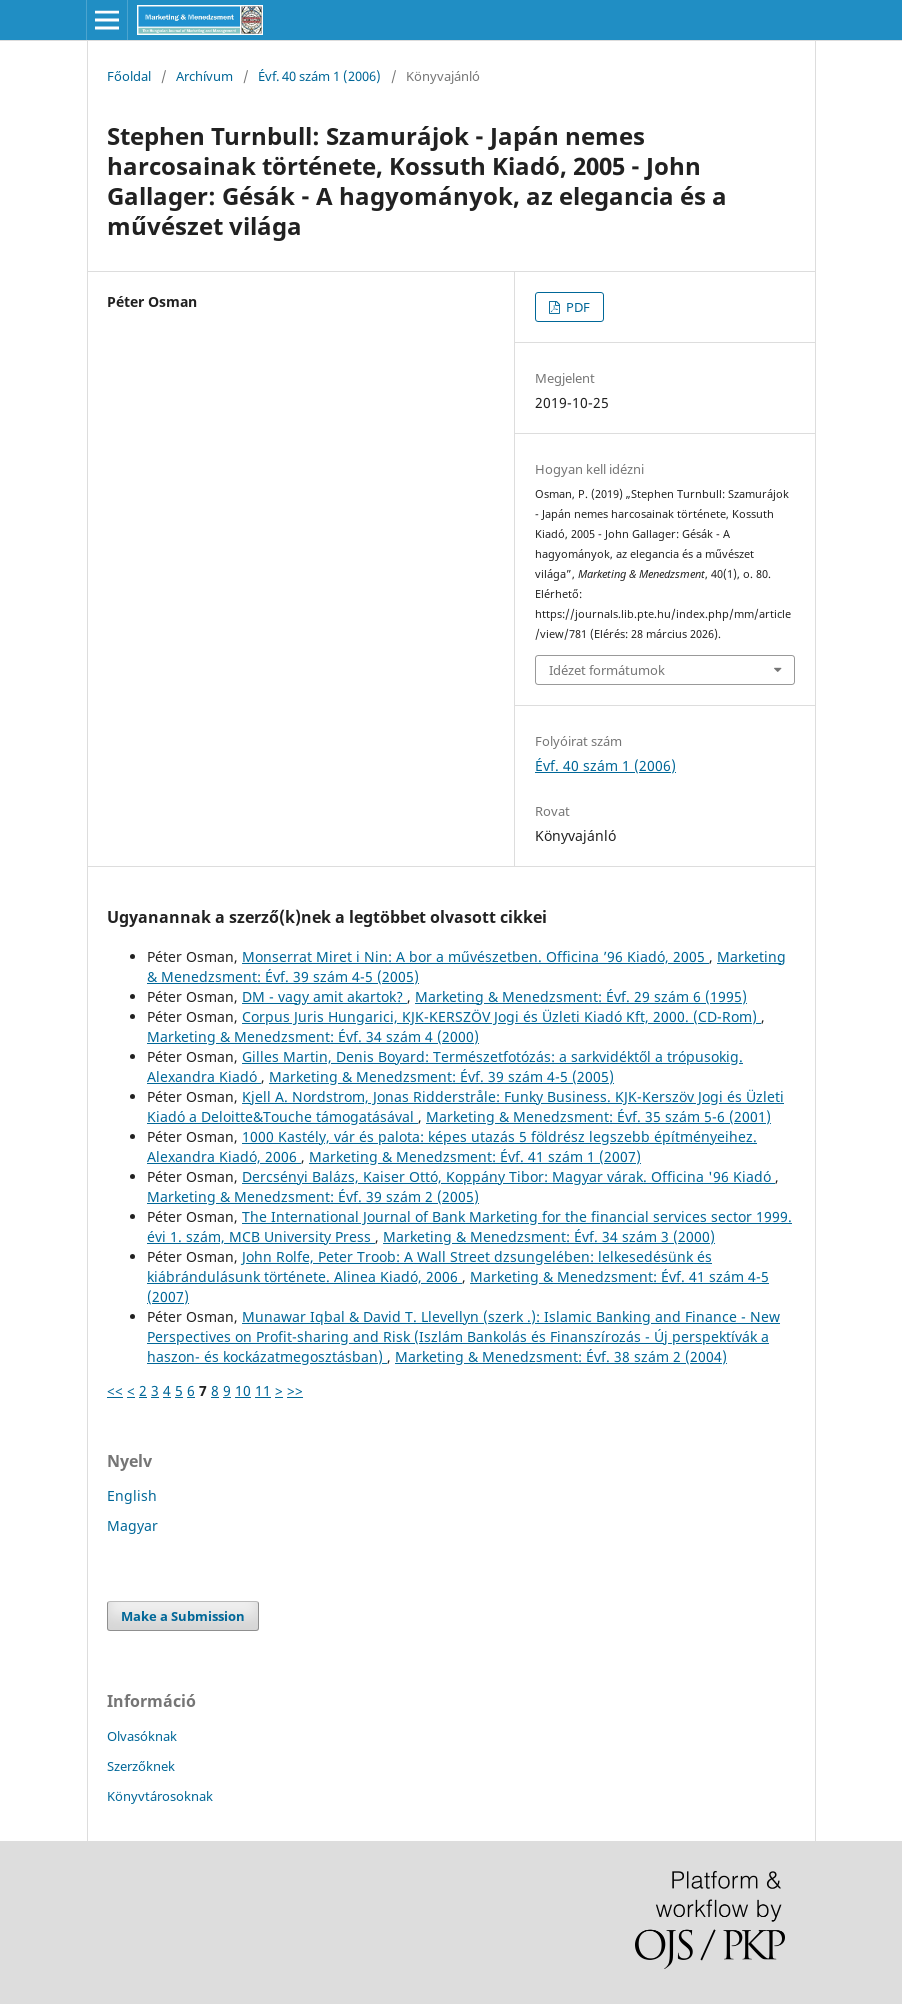 Image resolution: width=902 pixels, height=2004 pixels. Describe the element at coordinates (576, 307) in the screenshot. I see `PDF` at that location.